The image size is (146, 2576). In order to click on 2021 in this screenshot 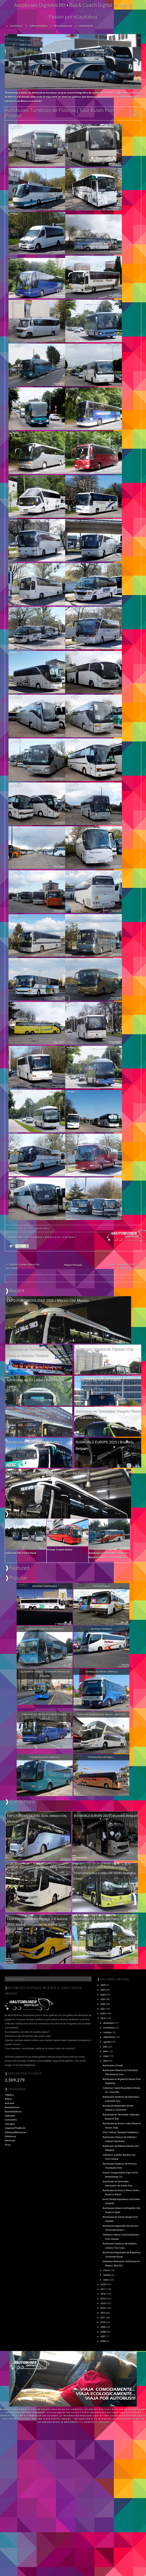, I will do `click(103, 2008)`.